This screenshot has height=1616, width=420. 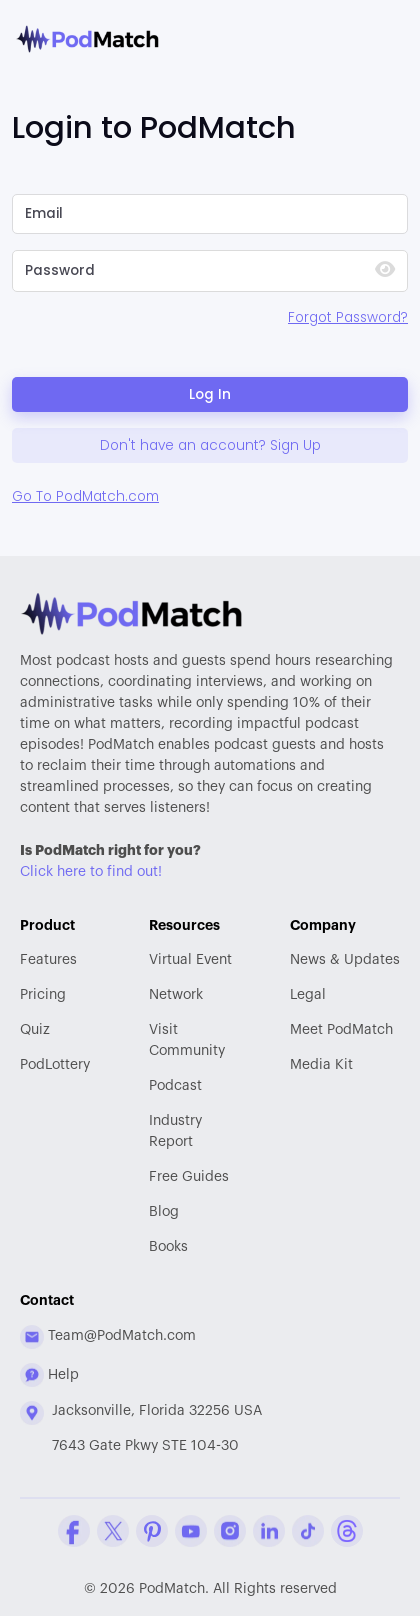 I want to click on Forgot Password?, so click(x=348, y=317).